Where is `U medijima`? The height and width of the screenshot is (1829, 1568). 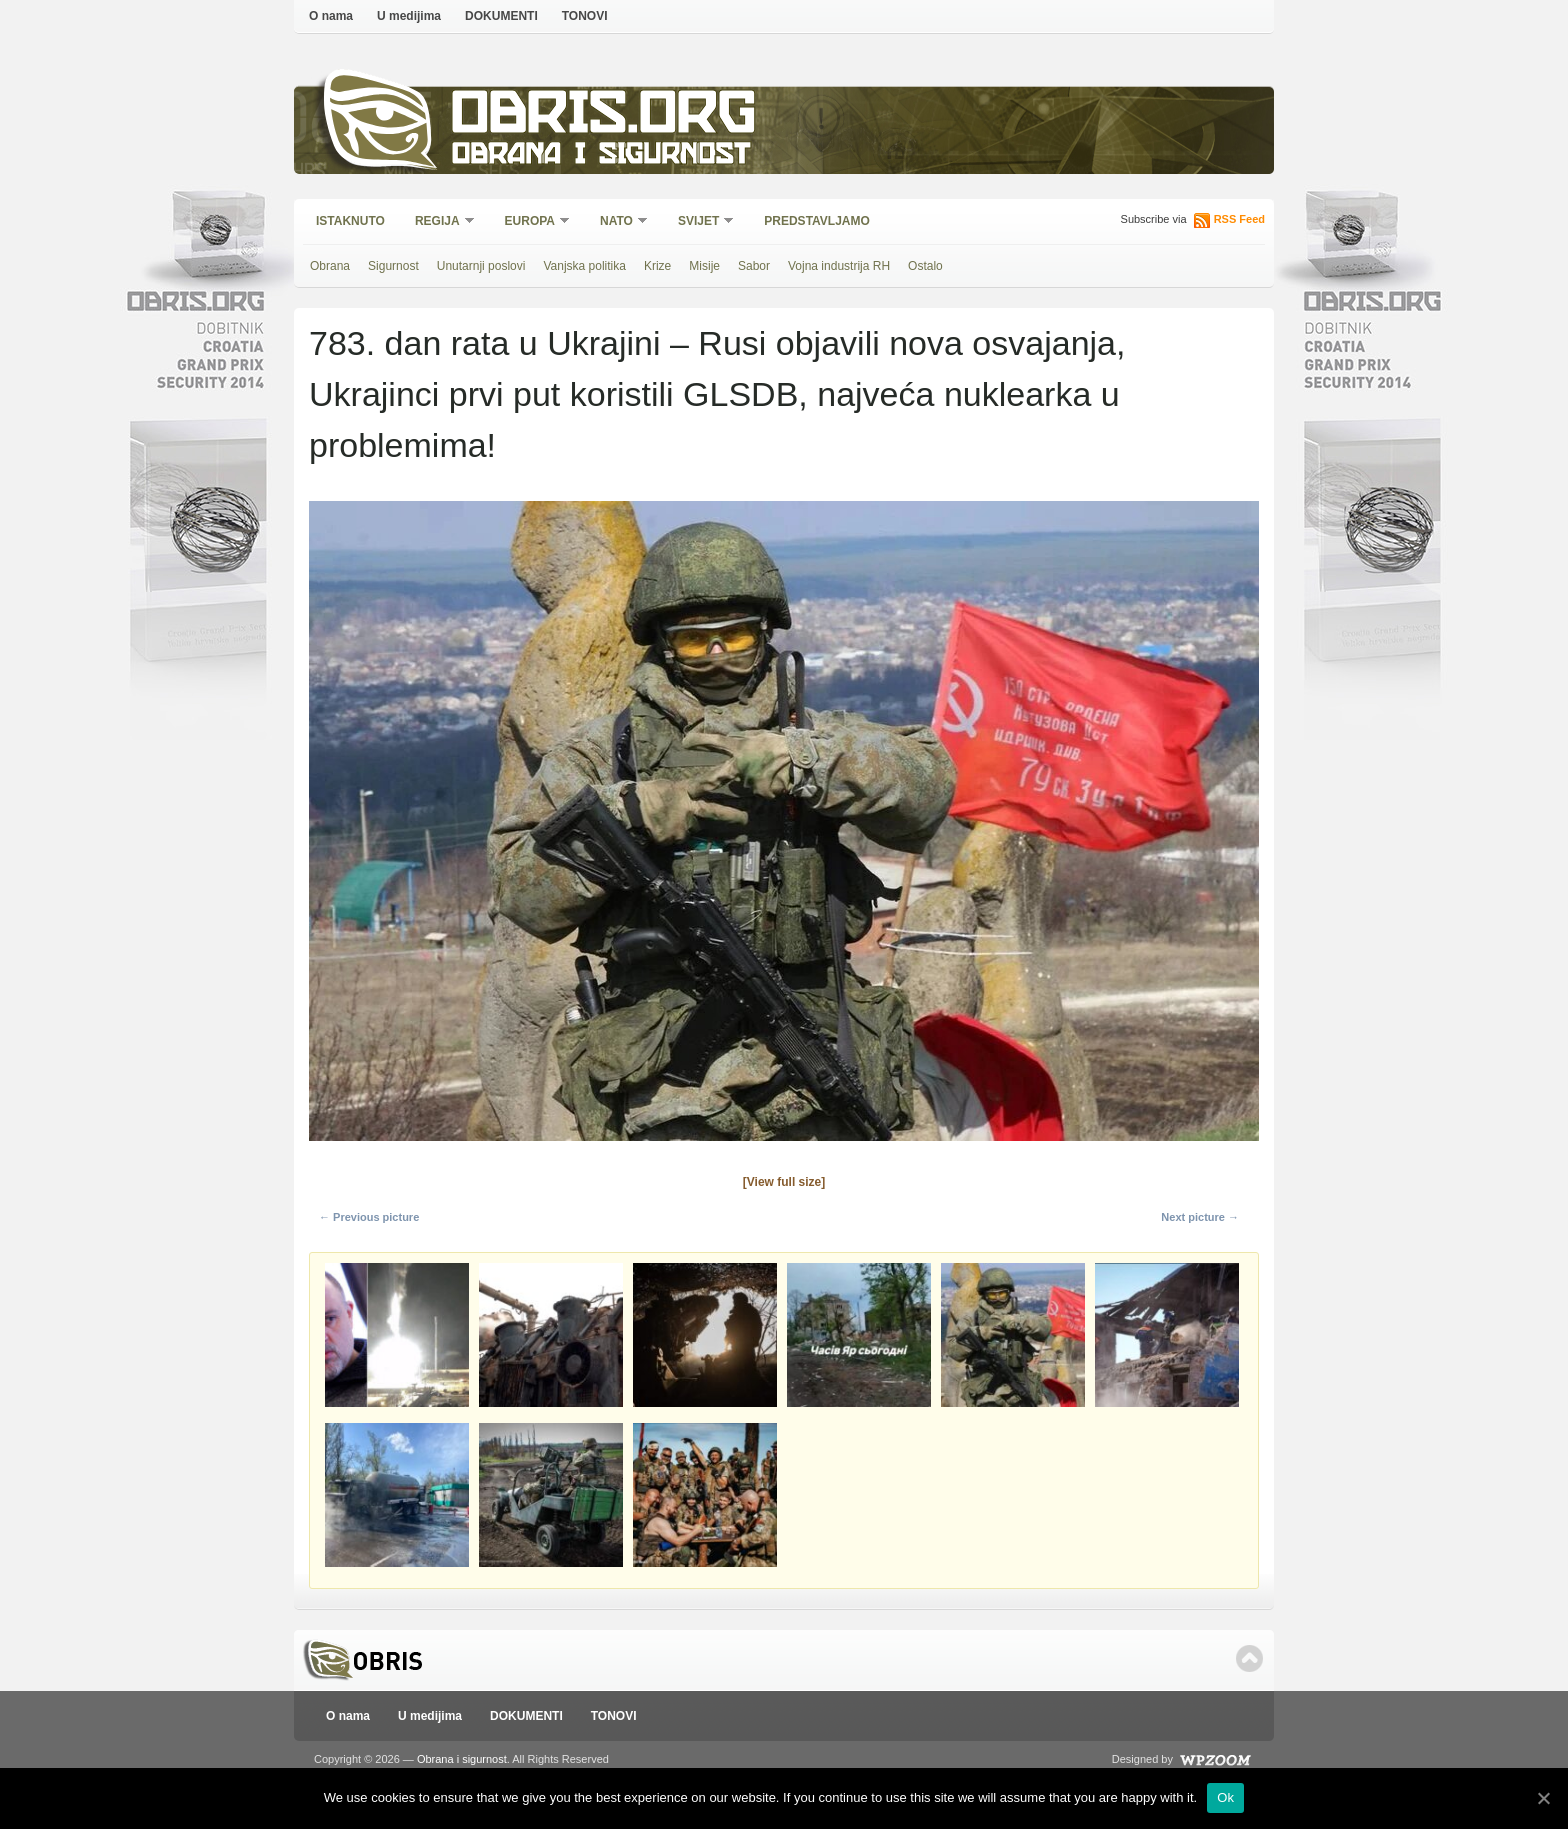
U medijima is located at coordinates (409, 16).